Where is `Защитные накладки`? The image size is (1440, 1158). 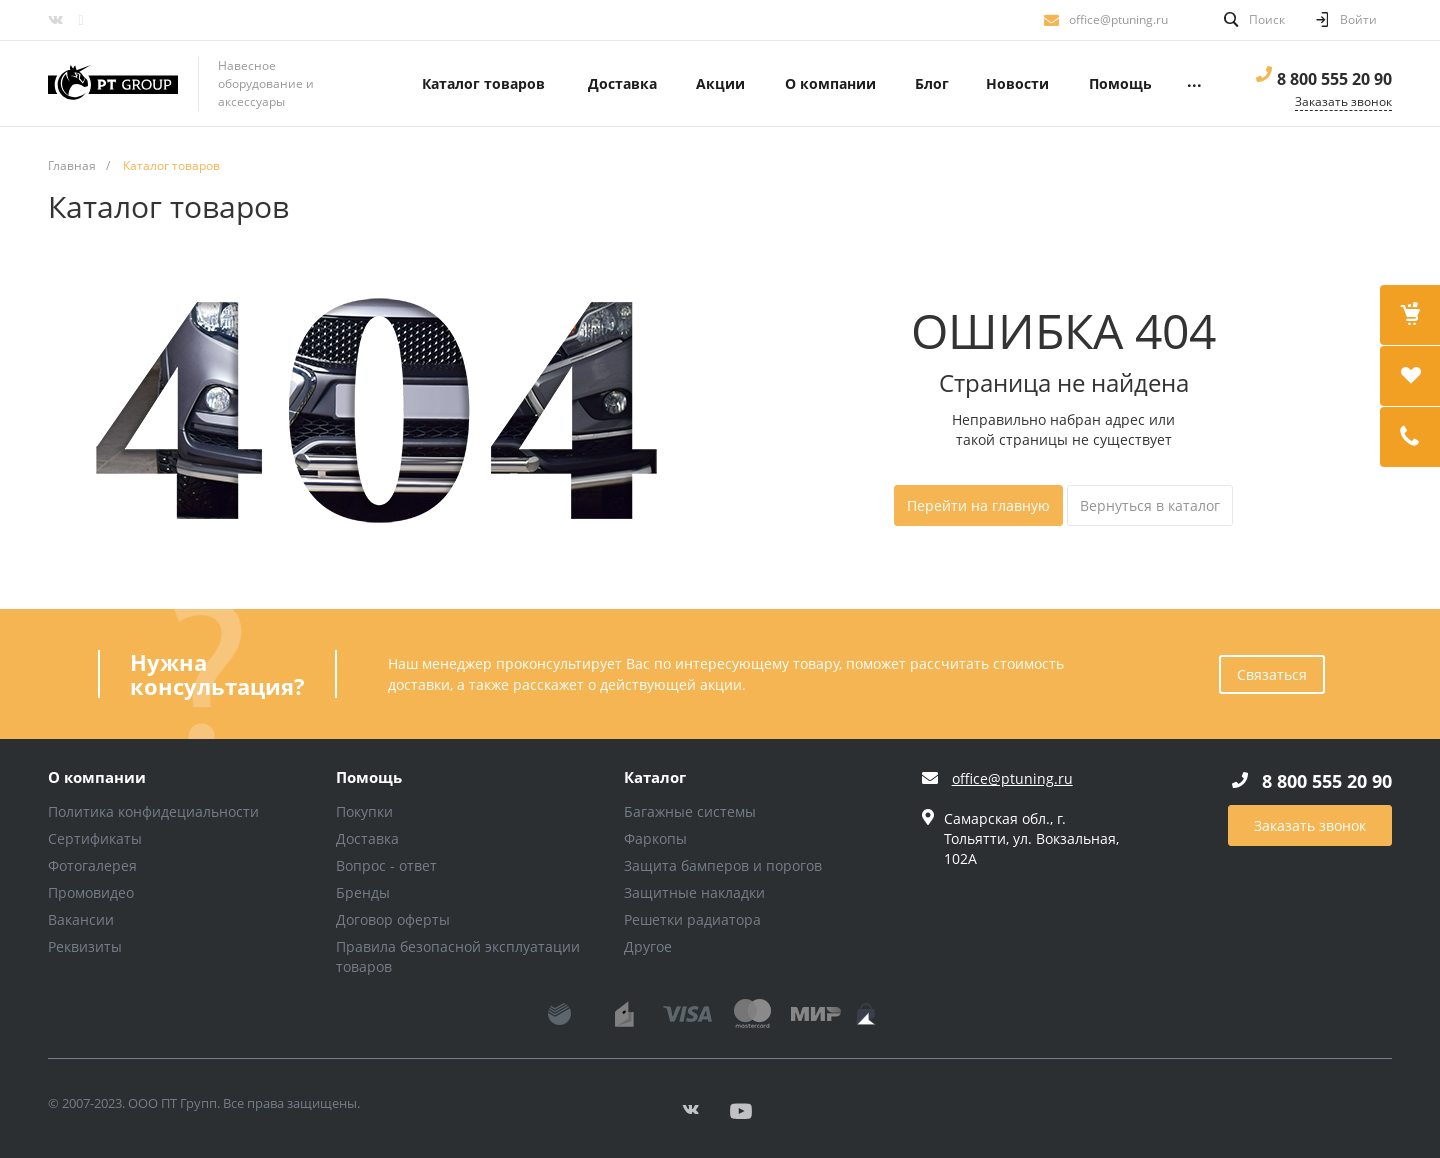 Защитные накладки is located at coordinates (694, 892).